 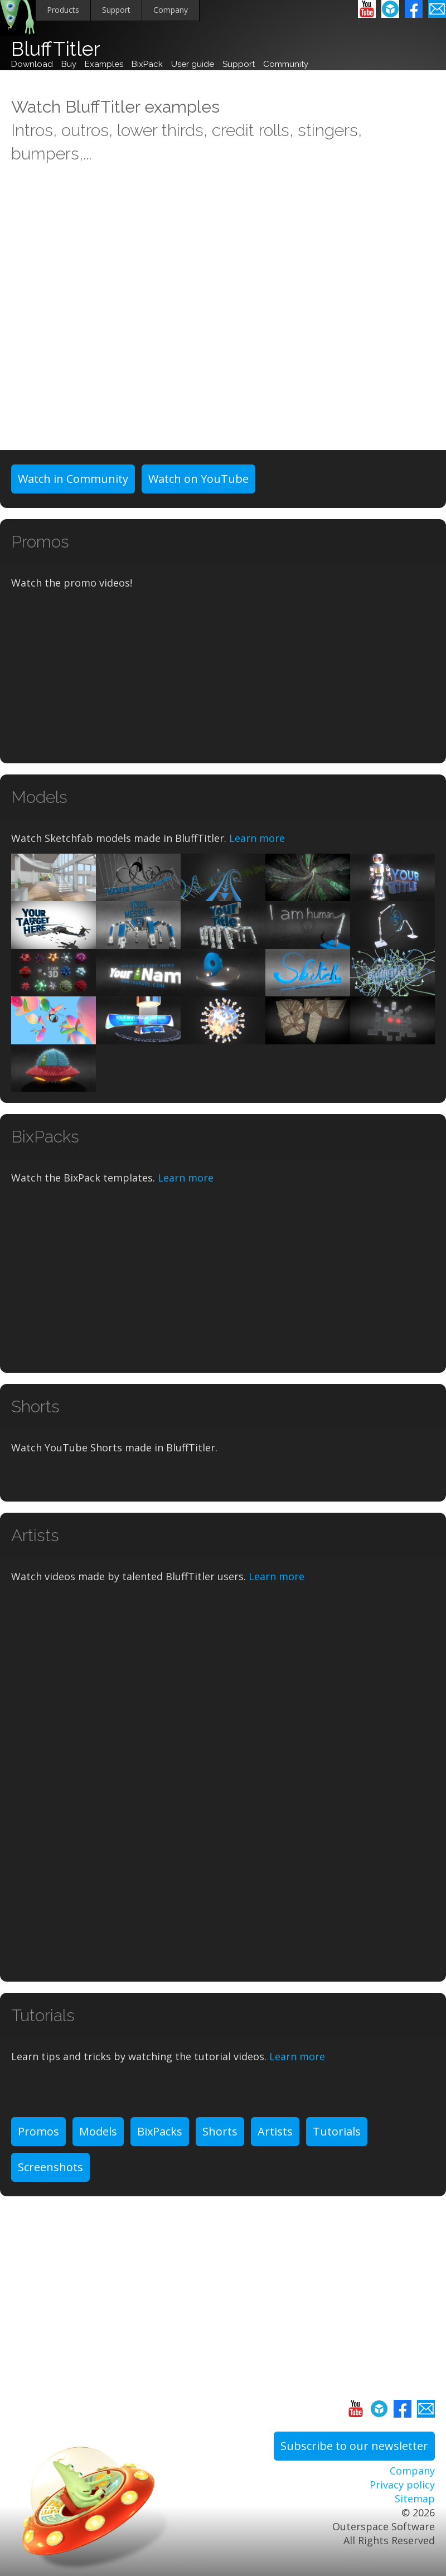 I want to click on BluffTitler, so click(x=55, y=49).